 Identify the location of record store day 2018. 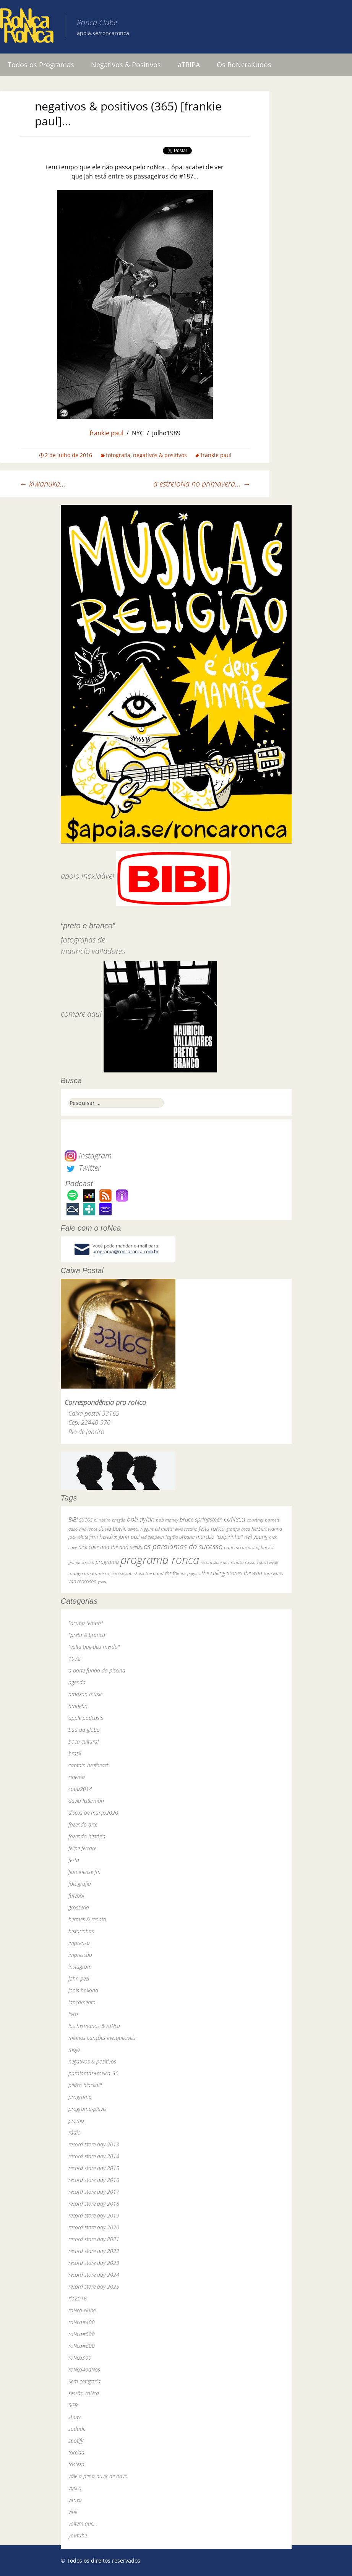
(93, 2203).